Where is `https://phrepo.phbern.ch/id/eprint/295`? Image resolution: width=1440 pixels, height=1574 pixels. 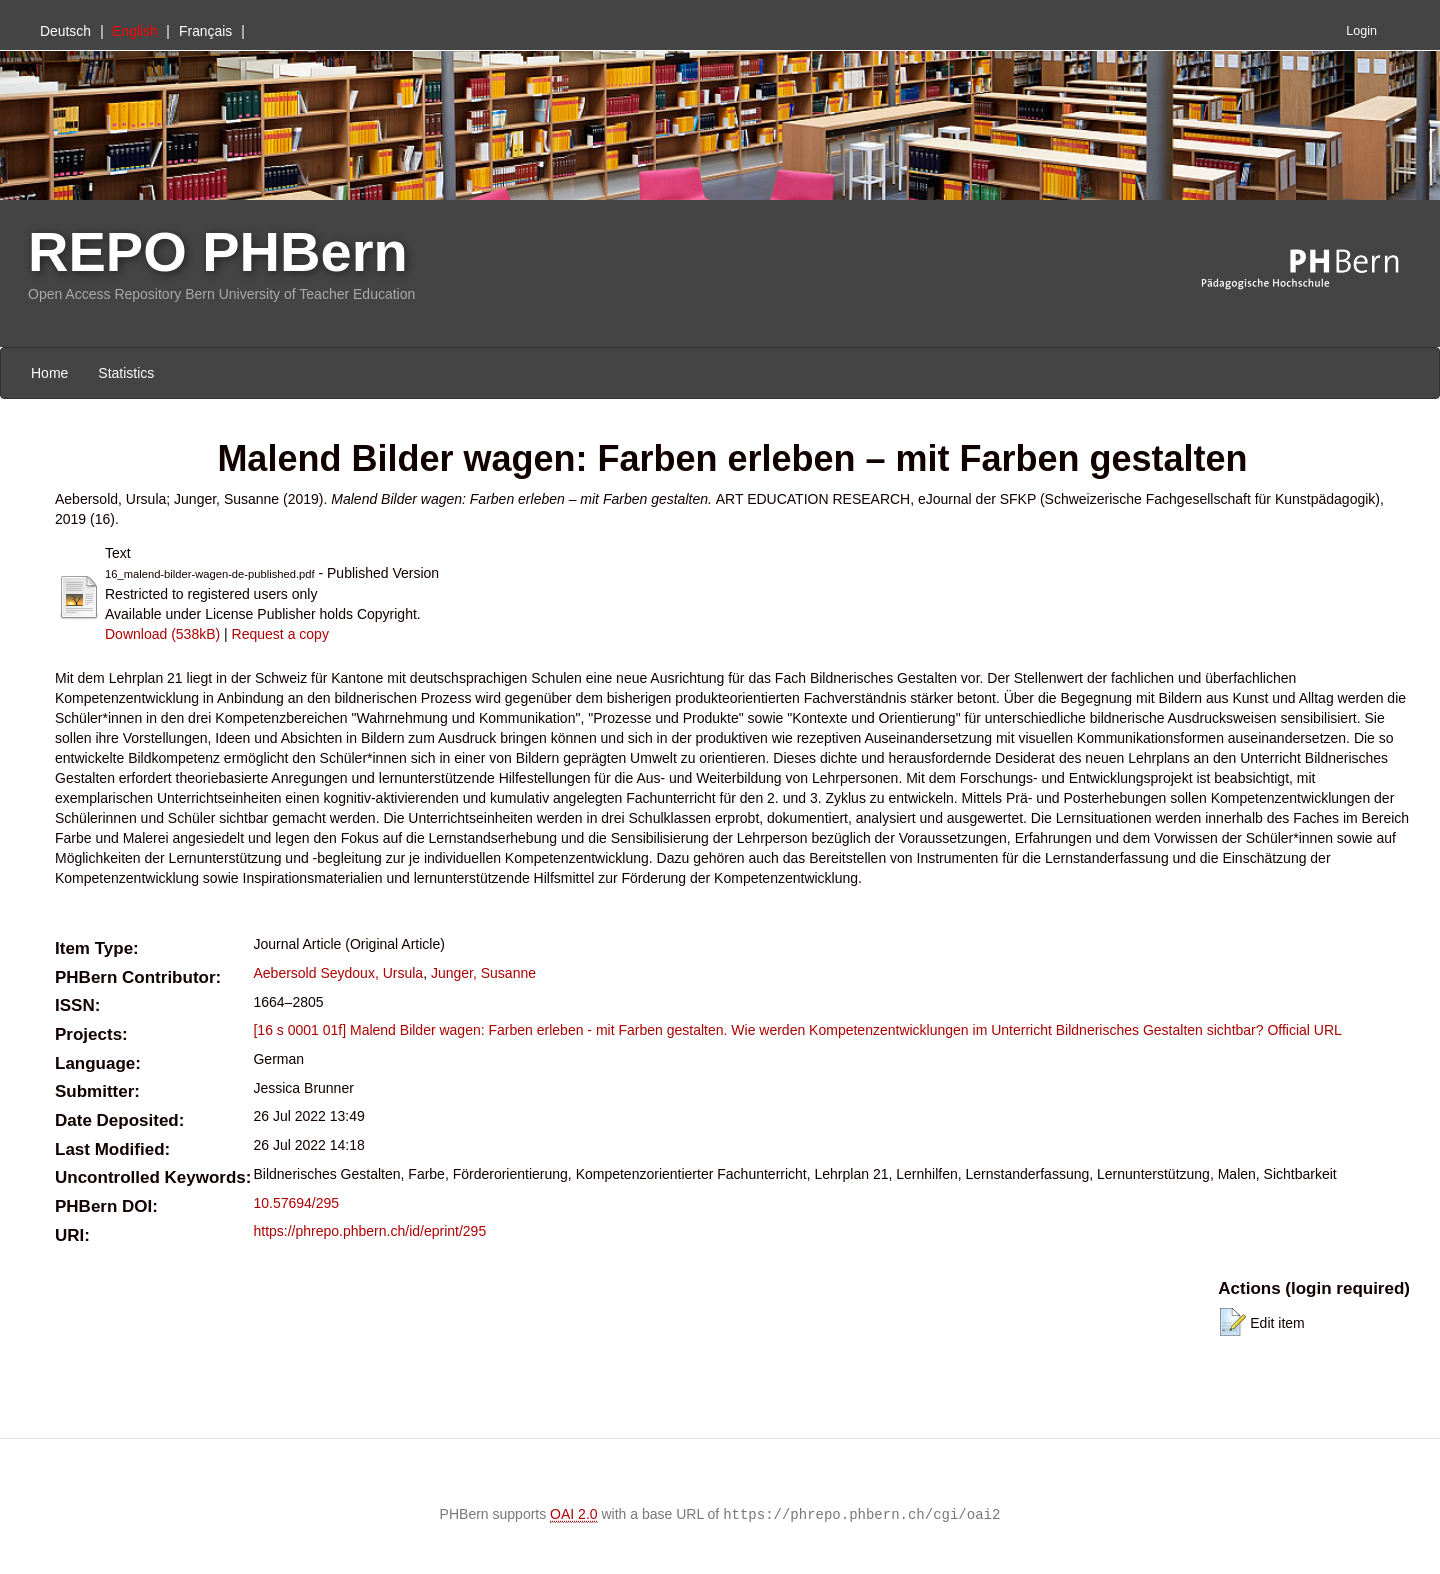
https://phrepo.phbern.ch/id/eprint/295 is located at coordinates (369, 1231).